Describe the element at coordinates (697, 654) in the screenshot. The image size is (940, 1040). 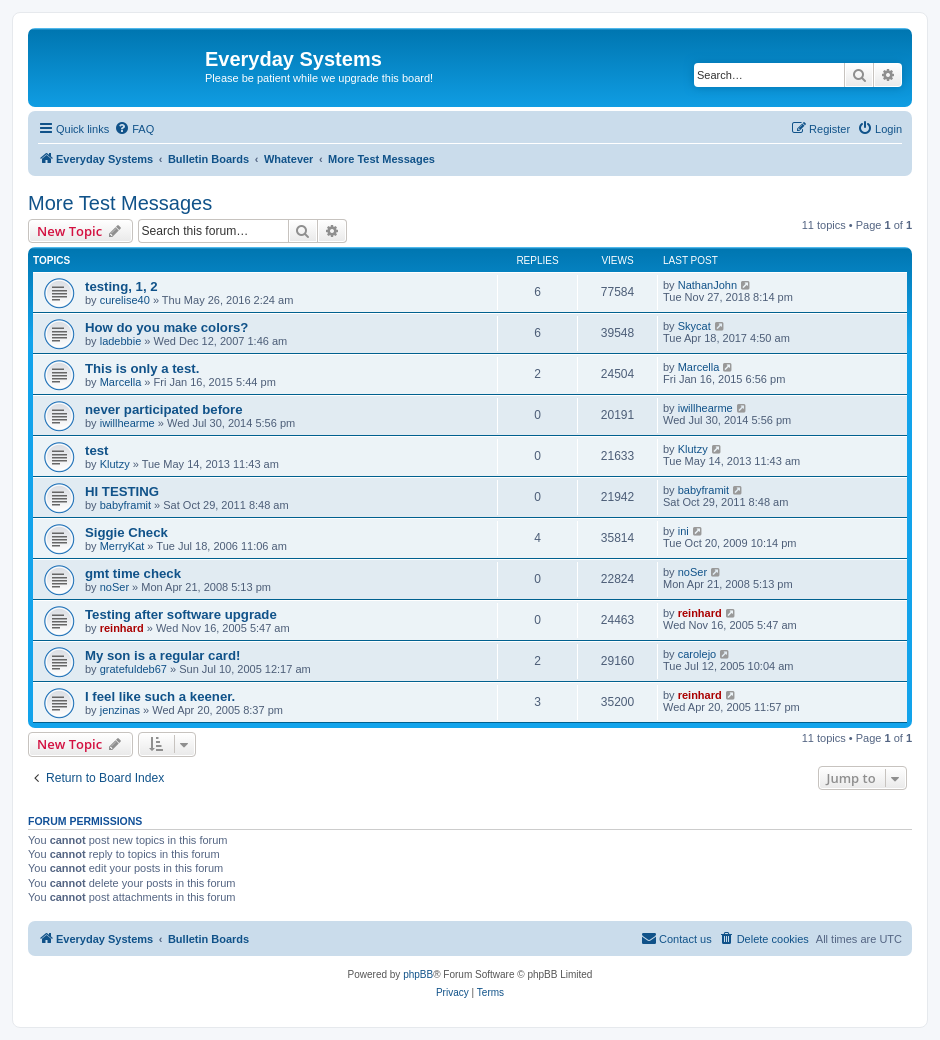
I see `carolejo` at that location.